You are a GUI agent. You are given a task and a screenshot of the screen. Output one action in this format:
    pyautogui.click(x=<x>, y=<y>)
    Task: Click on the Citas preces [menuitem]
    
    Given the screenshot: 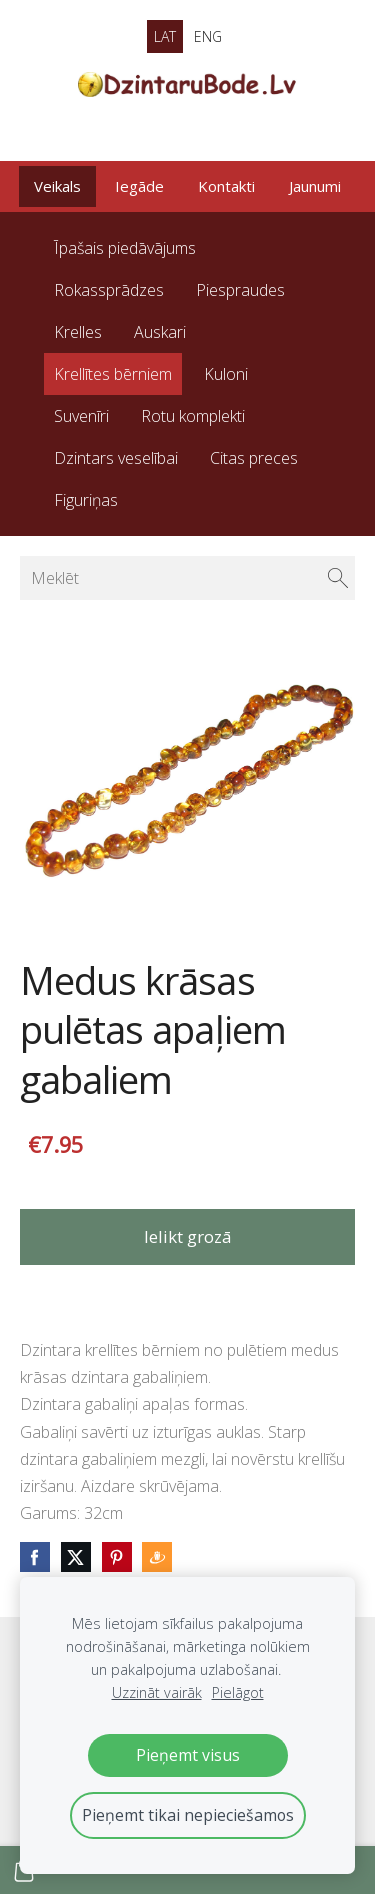 What is the action you would take?
    pyautogui.click(x=254, y=458)
    